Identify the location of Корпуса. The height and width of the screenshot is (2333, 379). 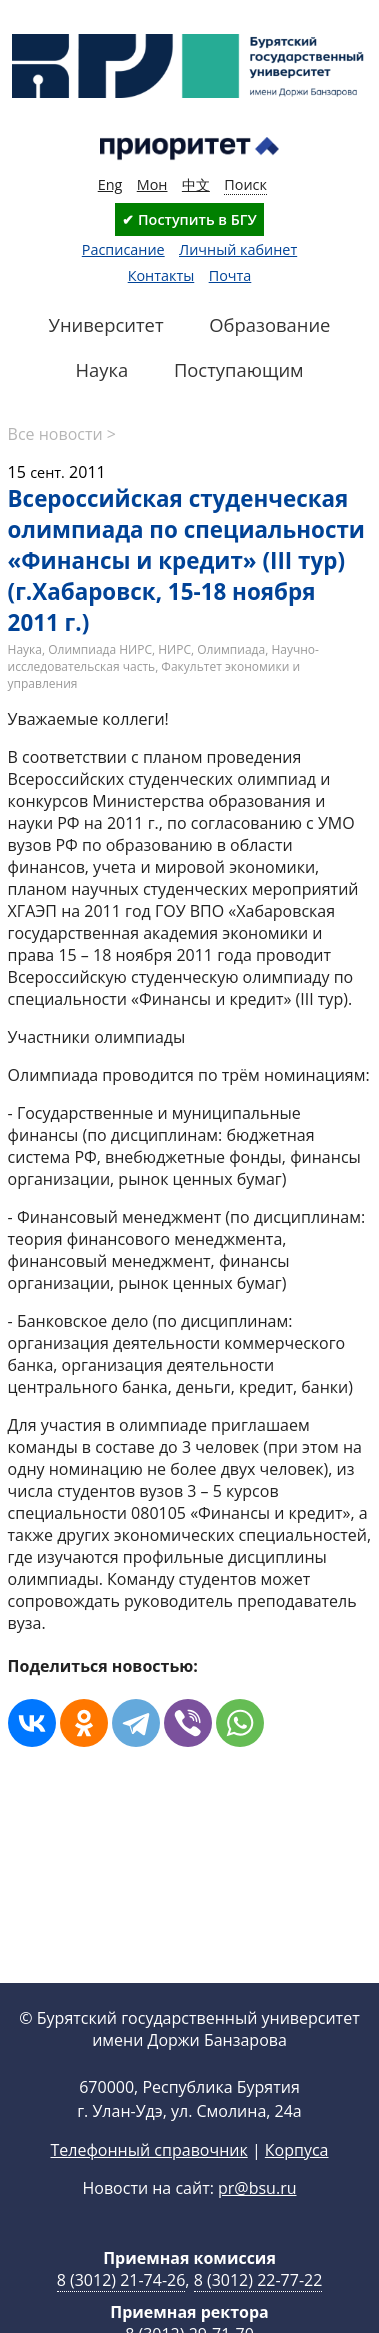
(297, 2150).